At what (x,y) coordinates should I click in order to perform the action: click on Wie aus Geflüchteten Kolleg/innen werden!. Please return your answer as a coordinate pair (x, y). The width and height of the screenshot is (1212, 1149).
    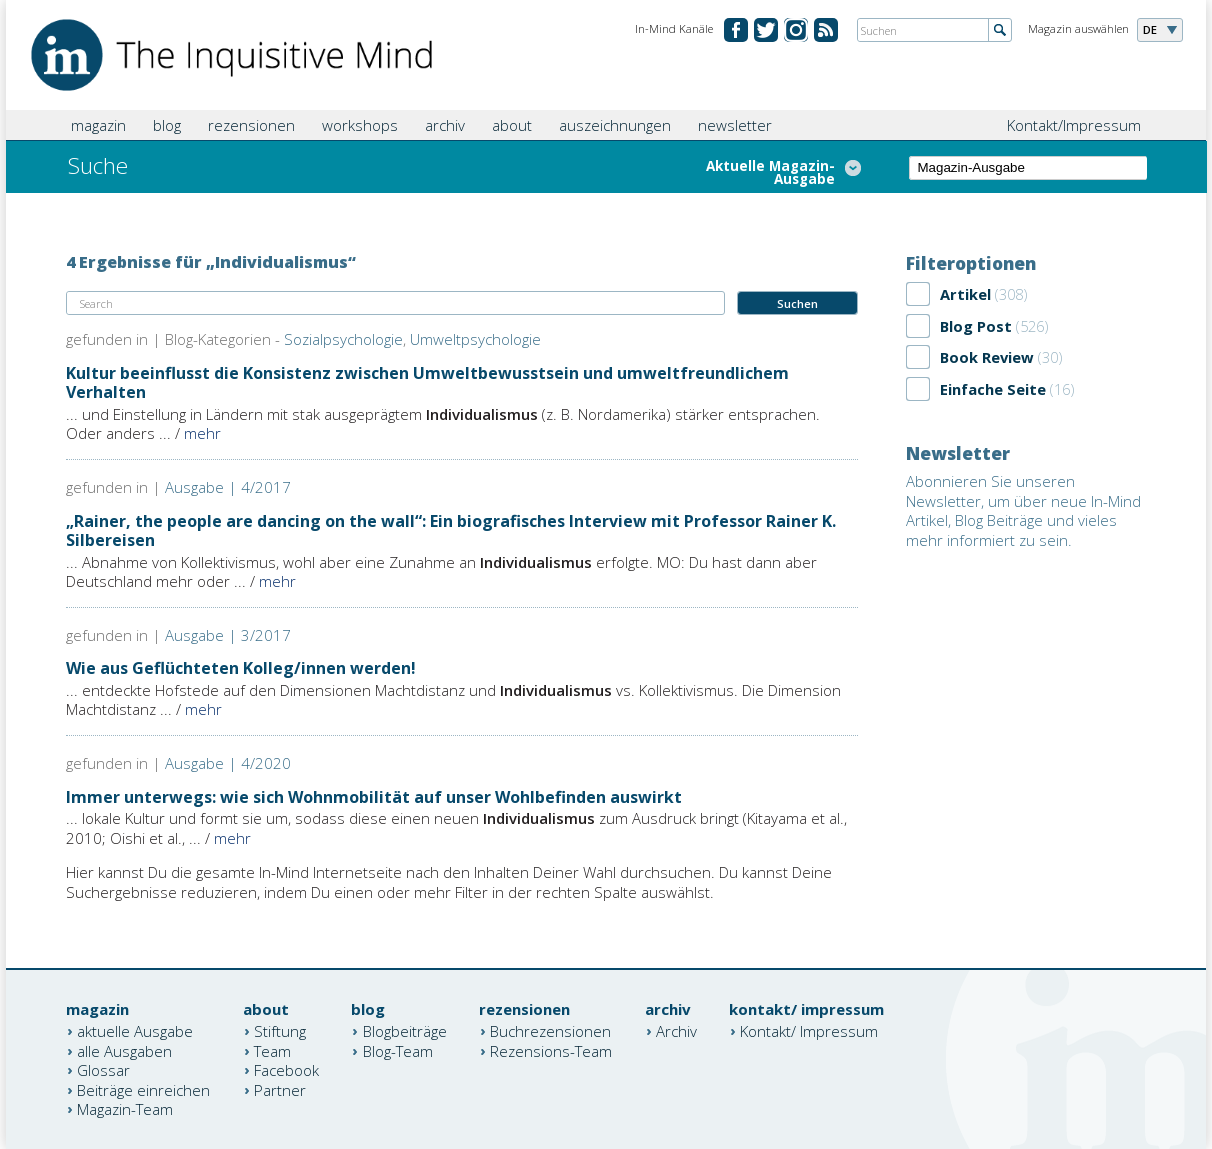
    Looking at the image, I should click on (241, 668).